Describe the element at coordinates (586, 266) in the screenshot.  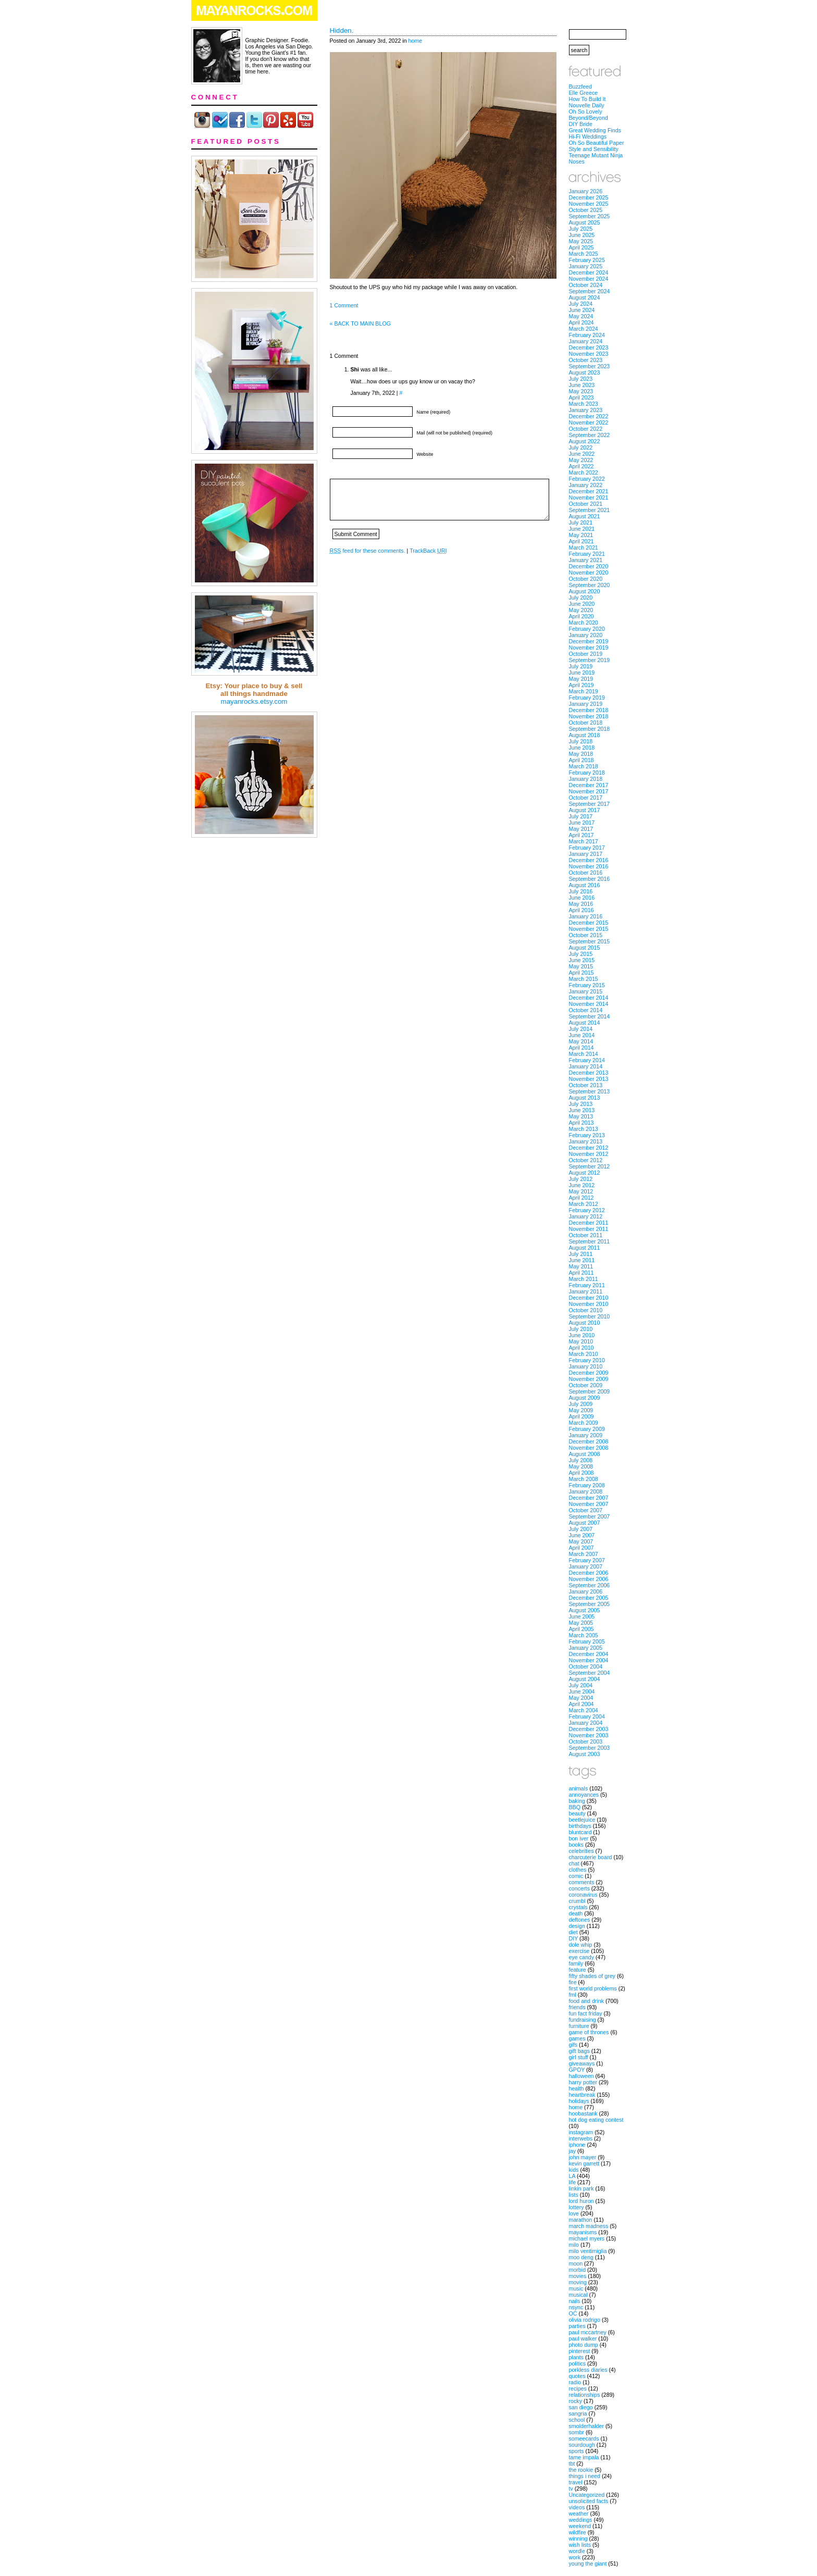
I see `January 2025` at that location.